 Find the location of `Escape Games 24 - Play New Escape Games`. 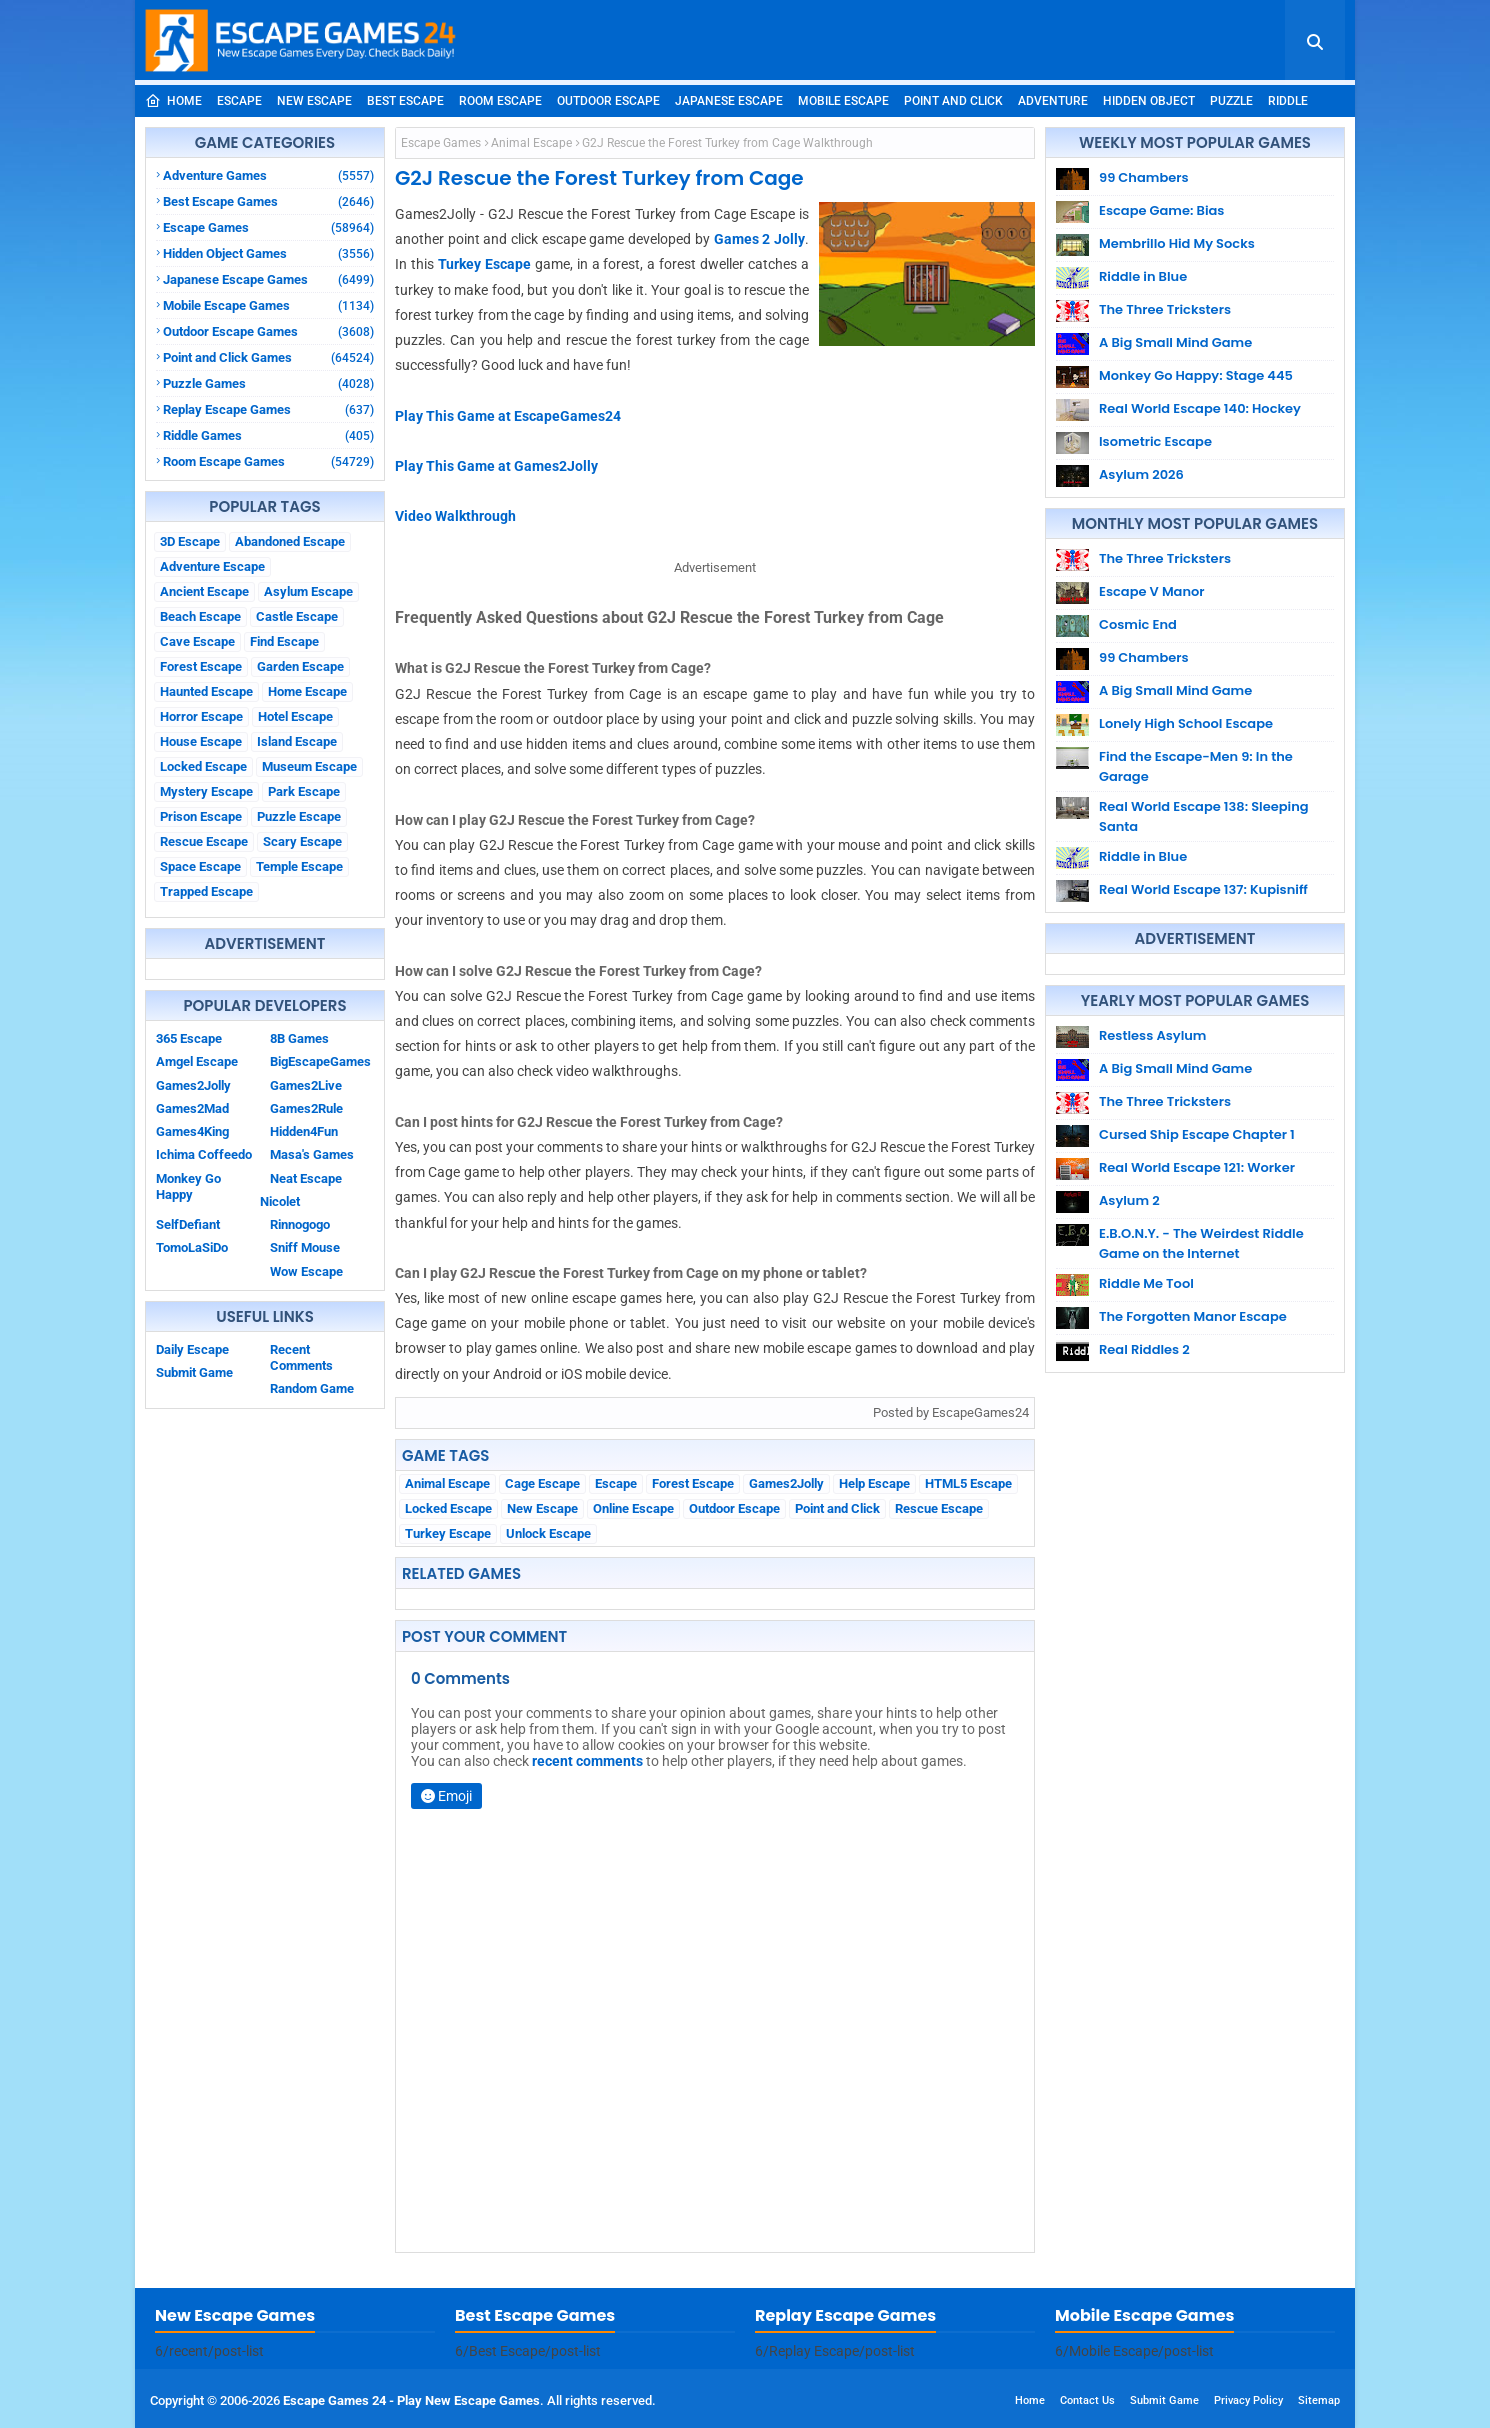

Escape Games 24 - Play New Escape Games is located at coordinates (411, 2400).